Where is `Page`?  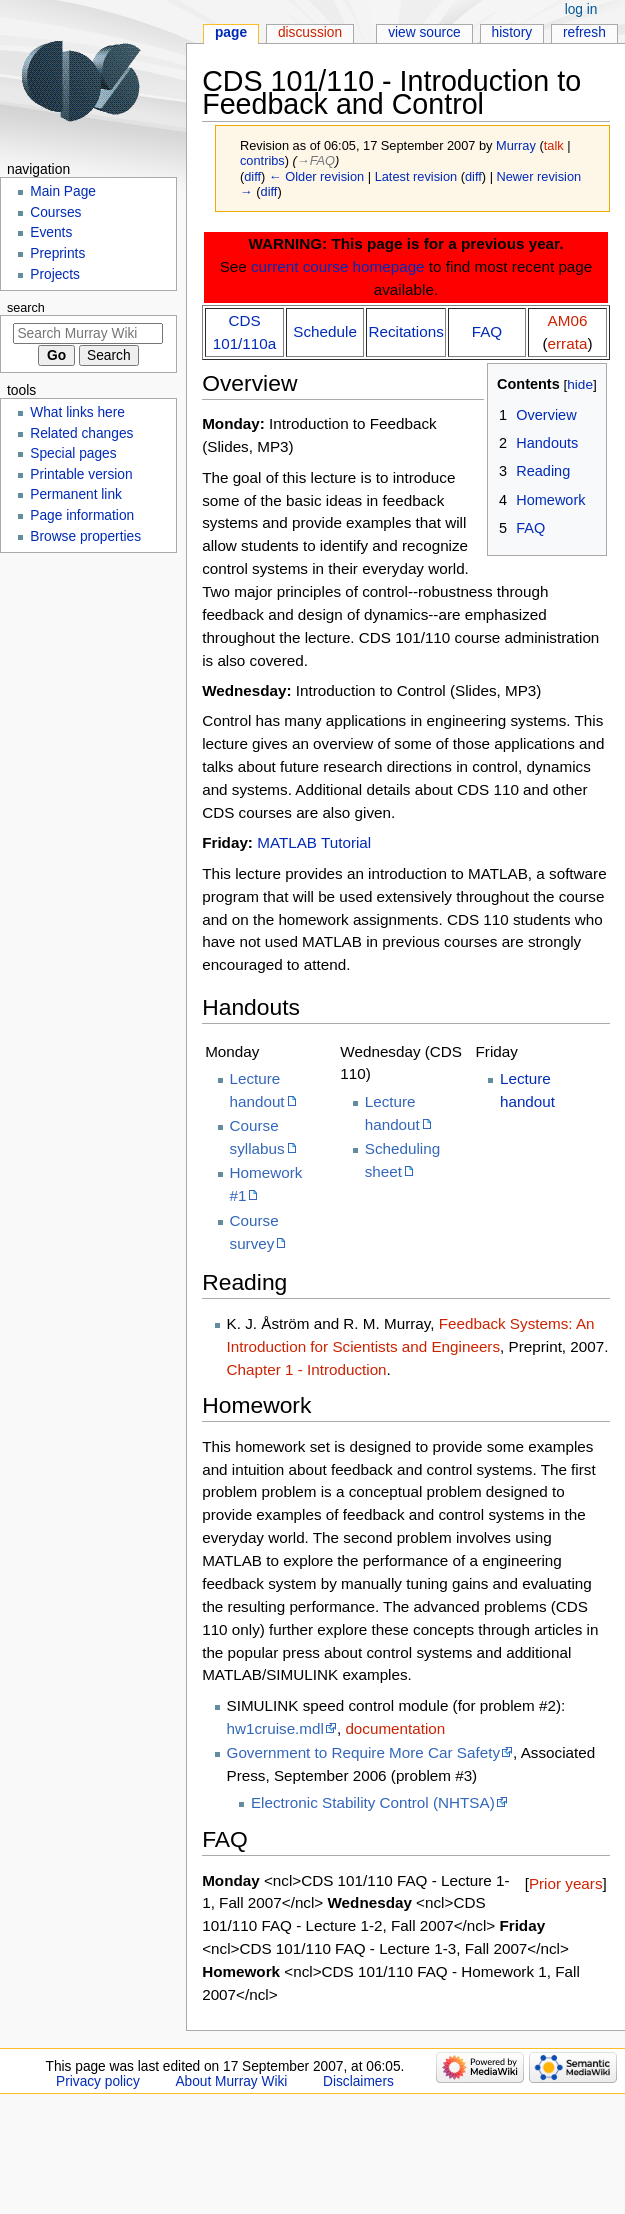 Page is located at coordinates (231, 32).